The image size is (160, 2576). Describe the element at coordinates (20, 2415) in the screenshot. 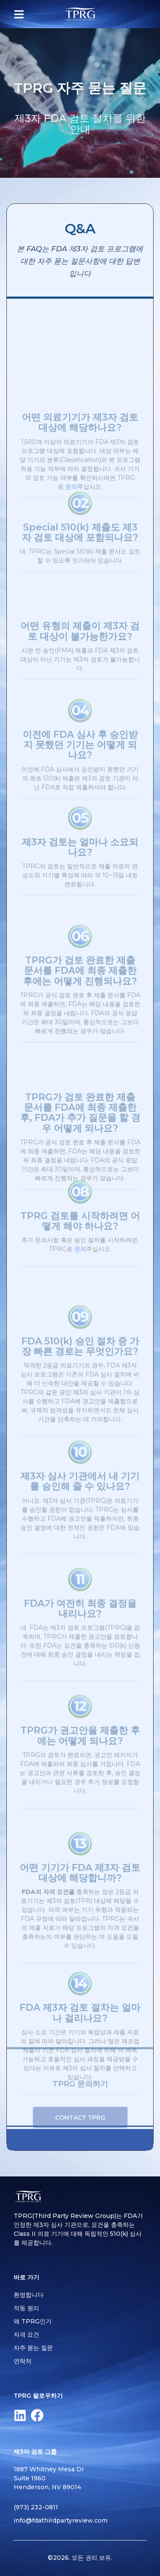

I see `[LinkedIn]` at that location.